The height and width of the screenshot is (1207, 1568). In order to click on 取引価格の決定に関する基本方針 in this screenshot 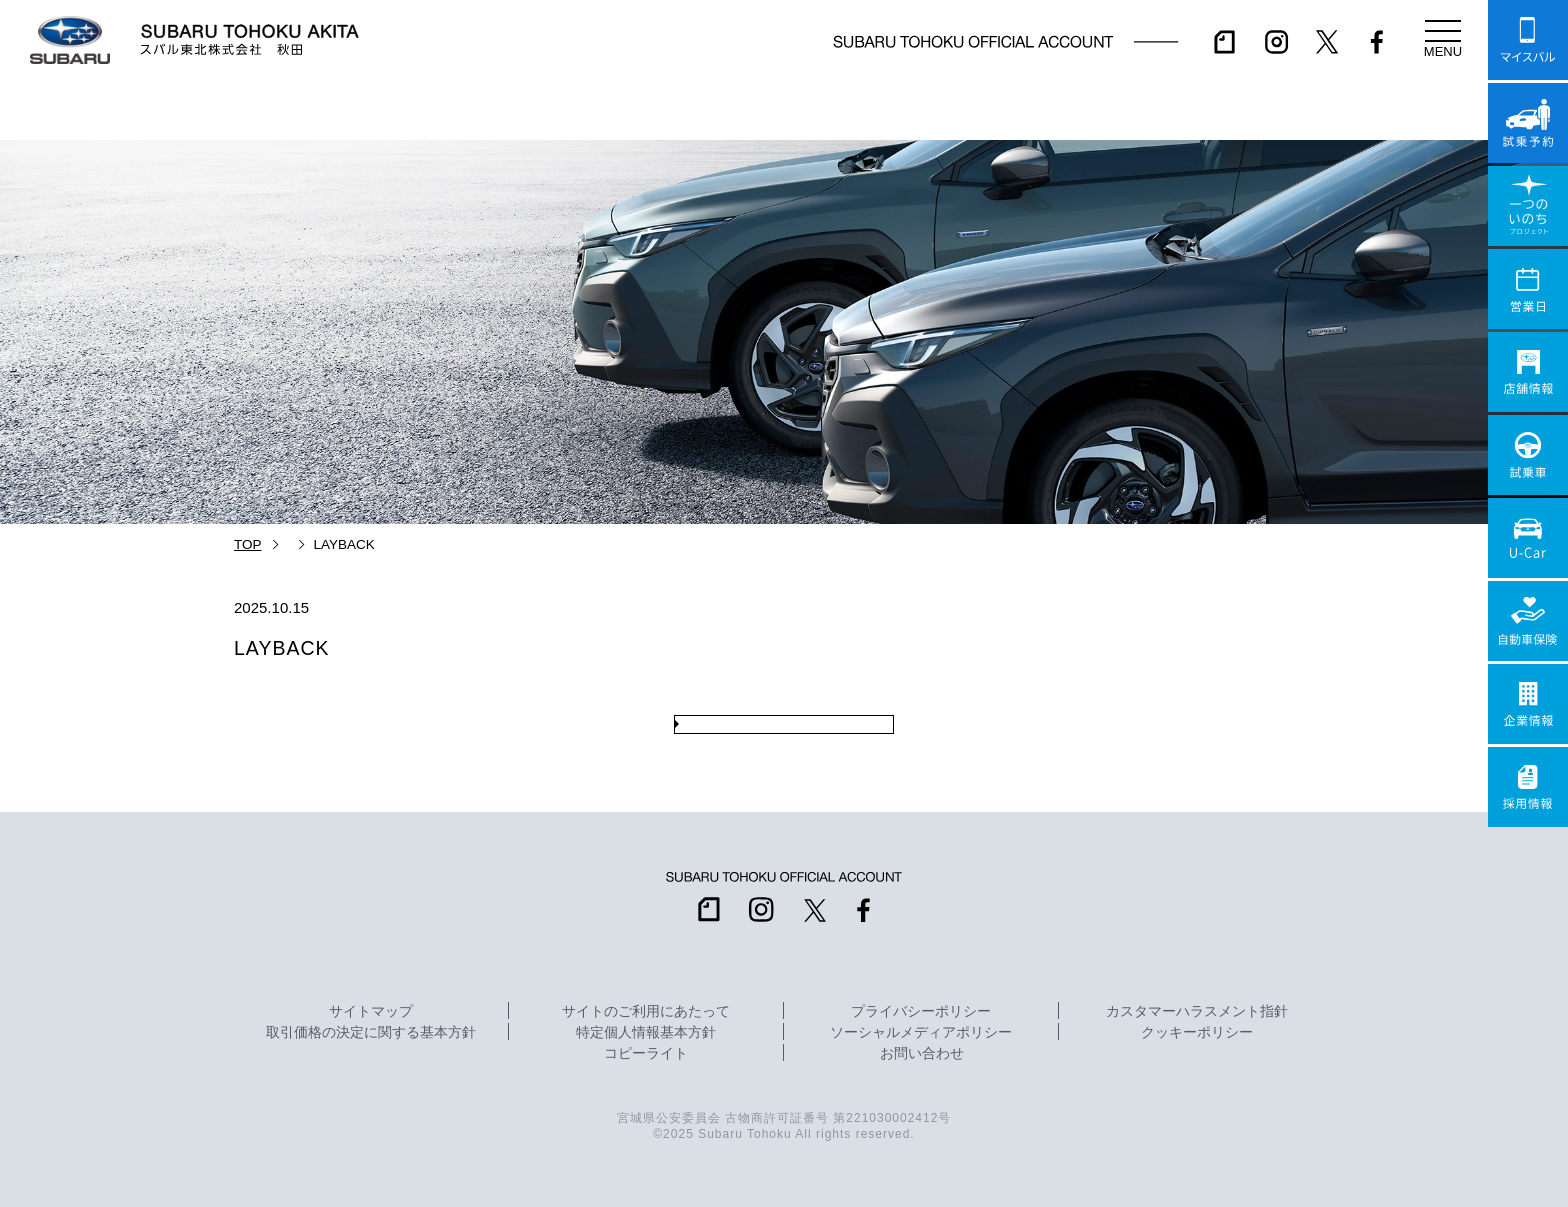, I will do `click(371, 1033)`.